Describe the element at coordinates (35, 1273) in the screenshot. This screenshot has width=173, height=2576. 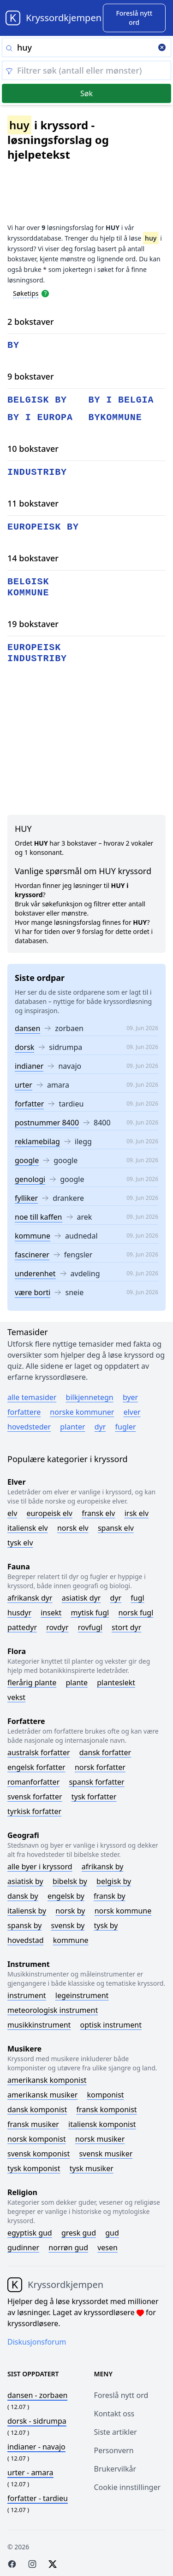
I see `underenhet` at that location.